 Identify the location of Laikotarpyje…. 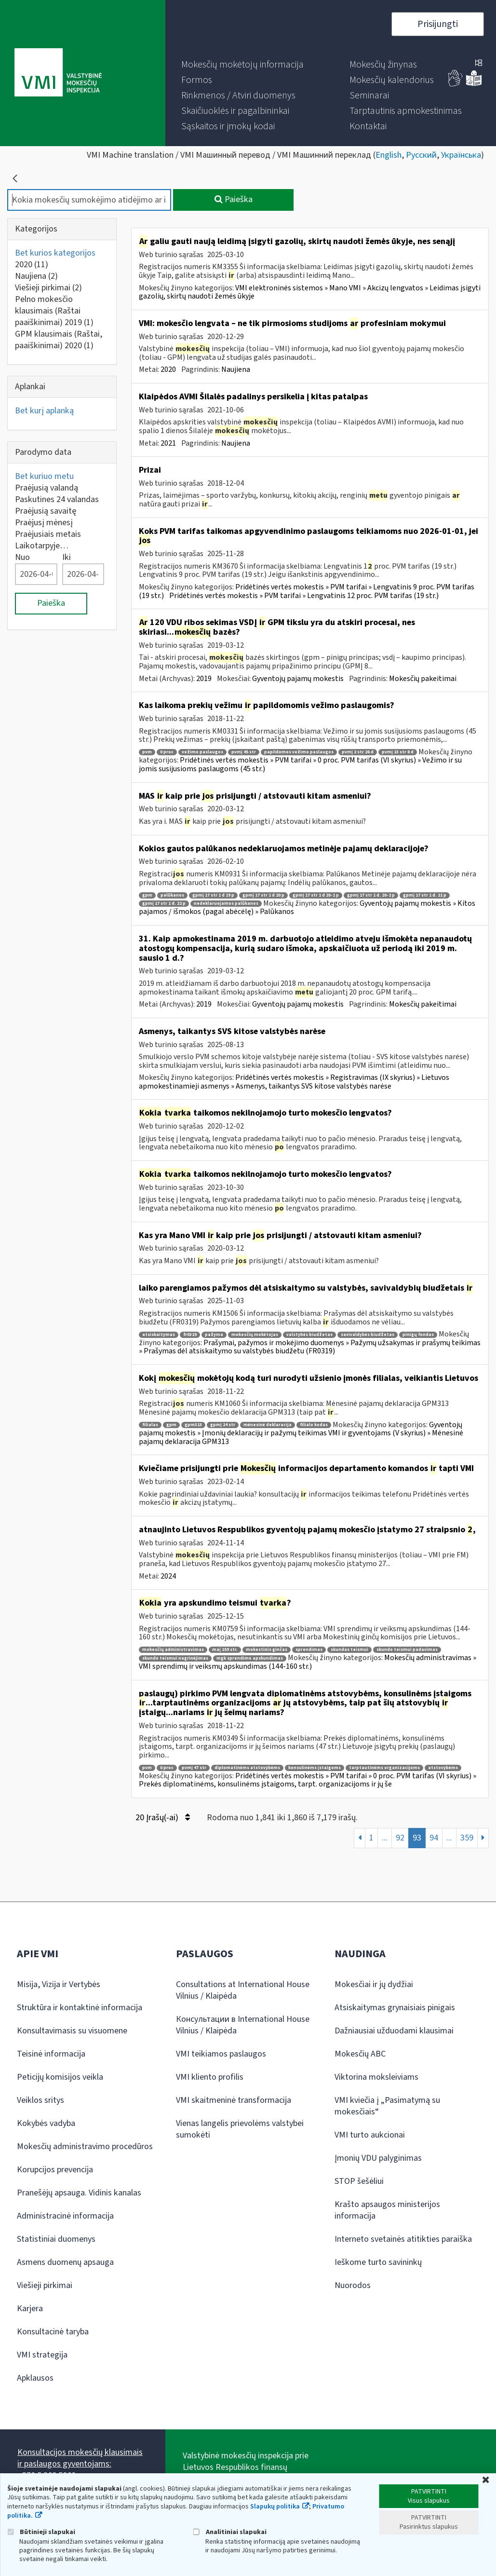
(41, 546).